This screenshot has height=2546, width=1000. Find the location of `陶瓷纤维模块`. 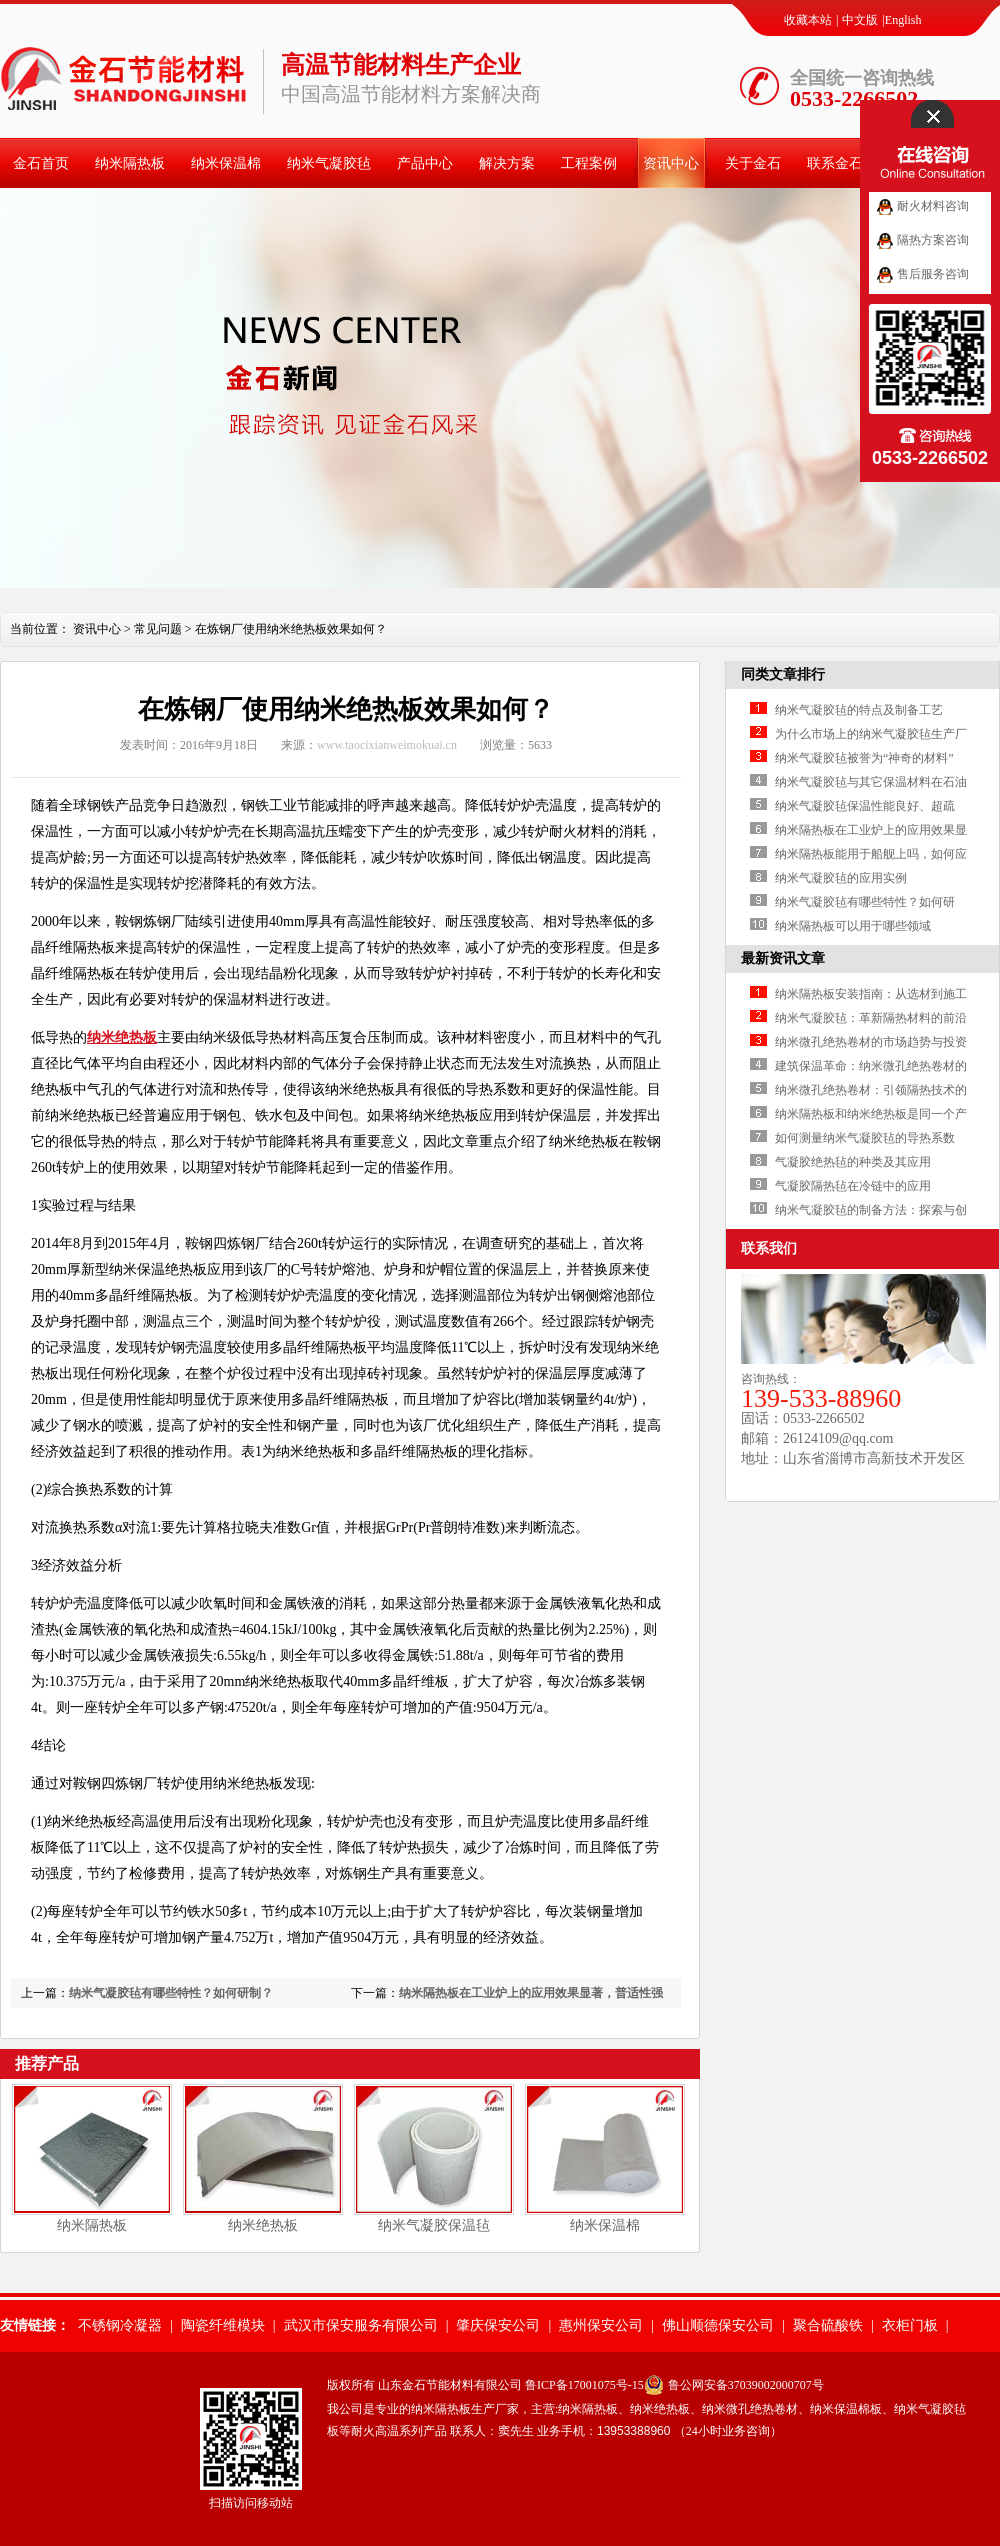

陶瓷纤维模块 is located at coordinates (223, 2325).